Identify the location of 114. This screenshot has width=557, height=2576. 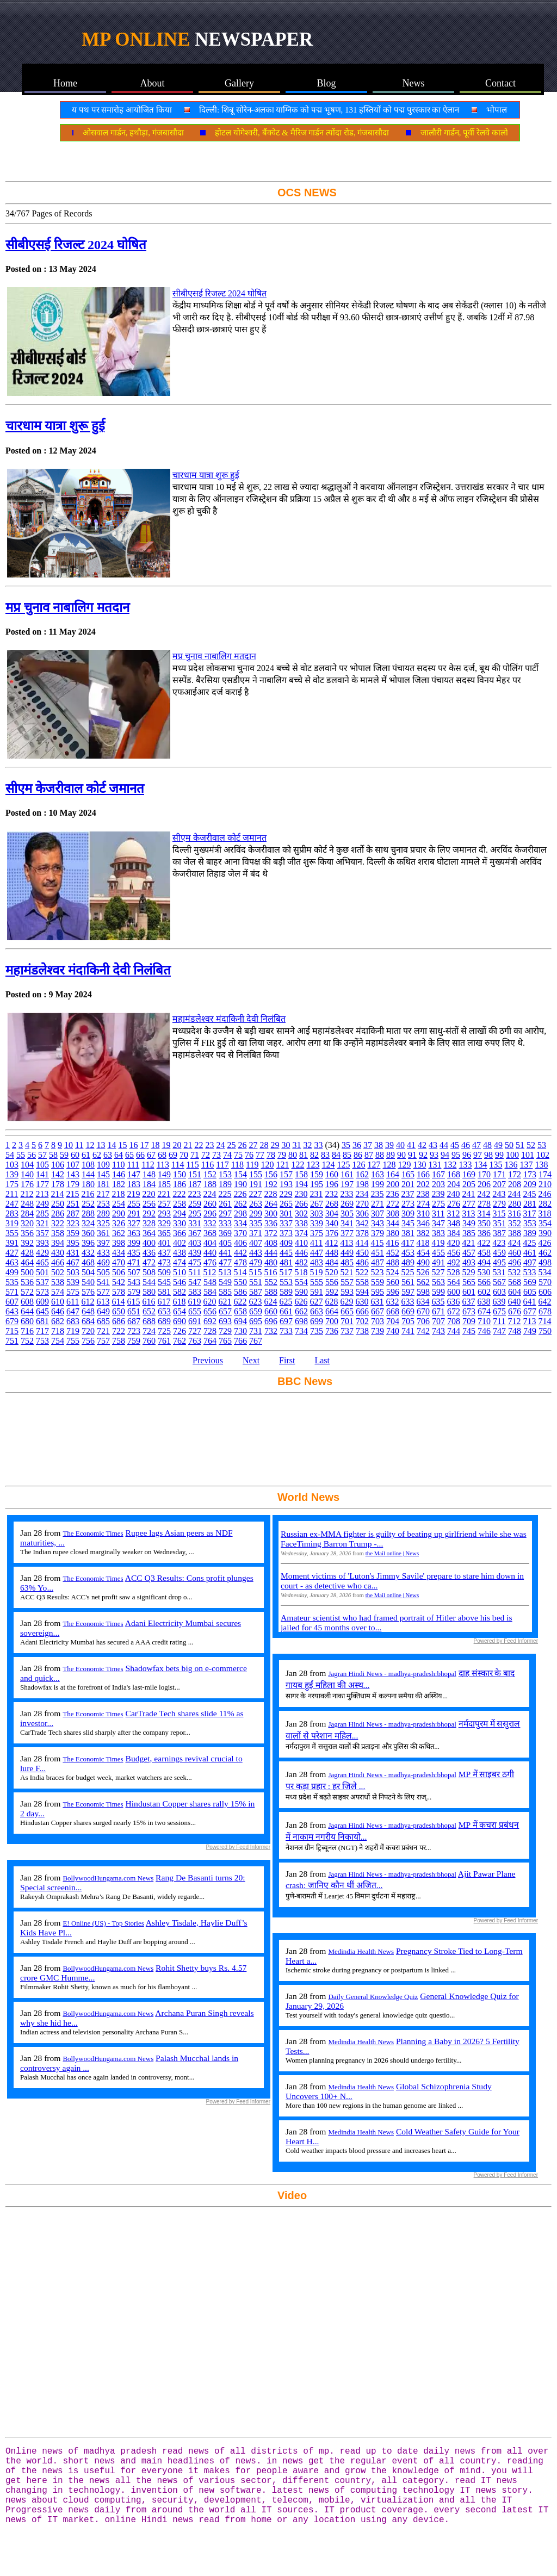
(177, 1164).